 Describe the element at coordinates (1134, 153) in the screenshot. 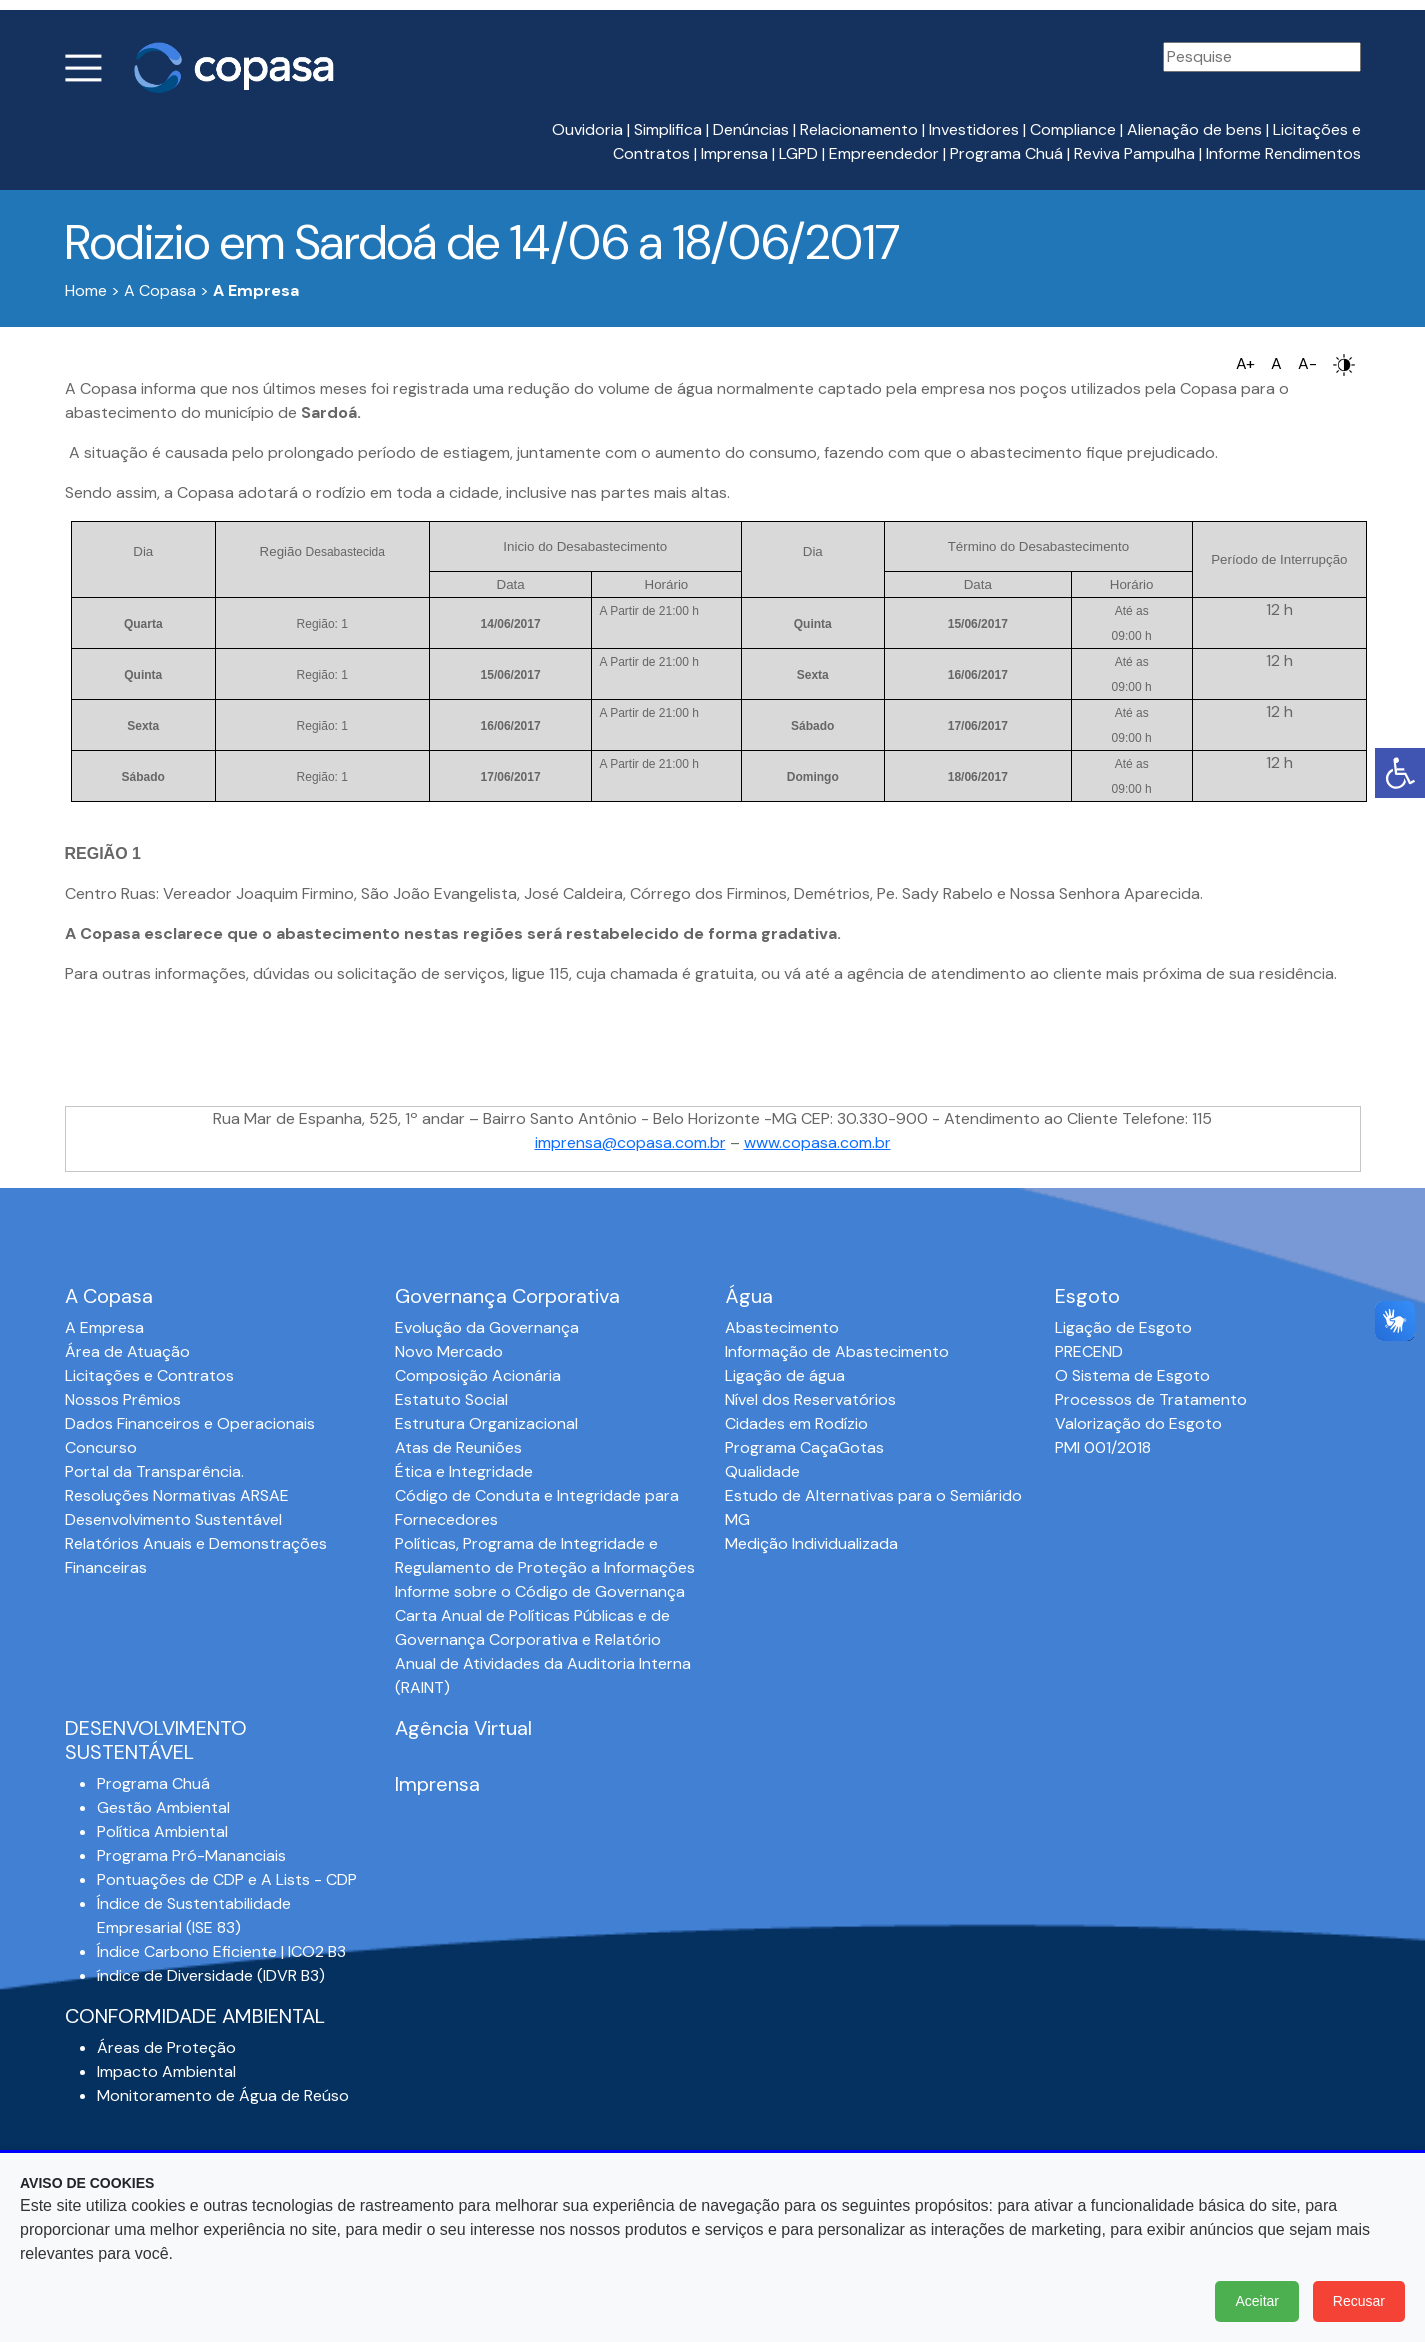

I see `Reviva Pampulha` at that location.